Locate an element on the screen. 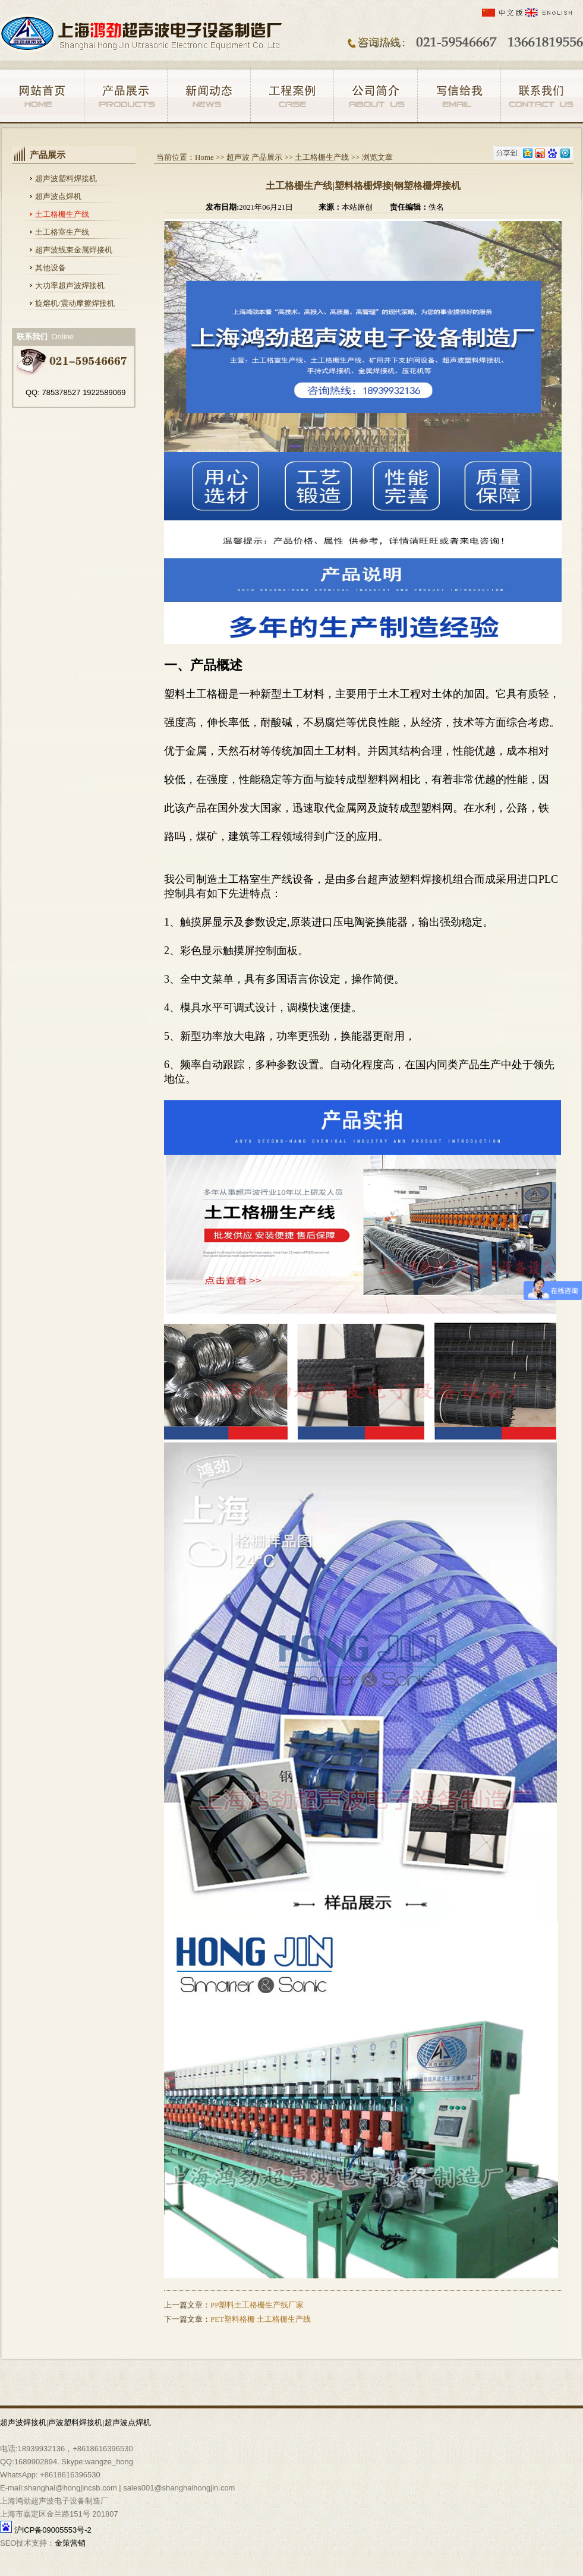  PP塑料土工格栅生产线厂家 is located at coordinates (257, 2304).